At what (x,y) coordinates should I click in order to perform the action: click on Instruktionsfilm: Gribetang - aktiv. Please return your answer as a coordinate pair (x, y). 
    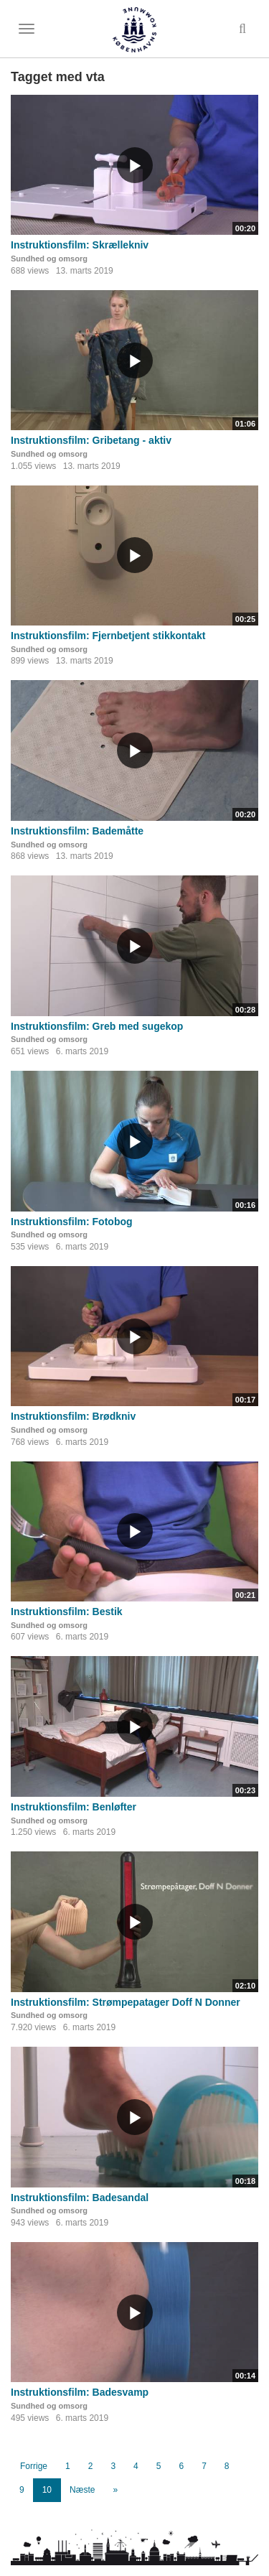
    Looking at the image, I should click on (91, 440).